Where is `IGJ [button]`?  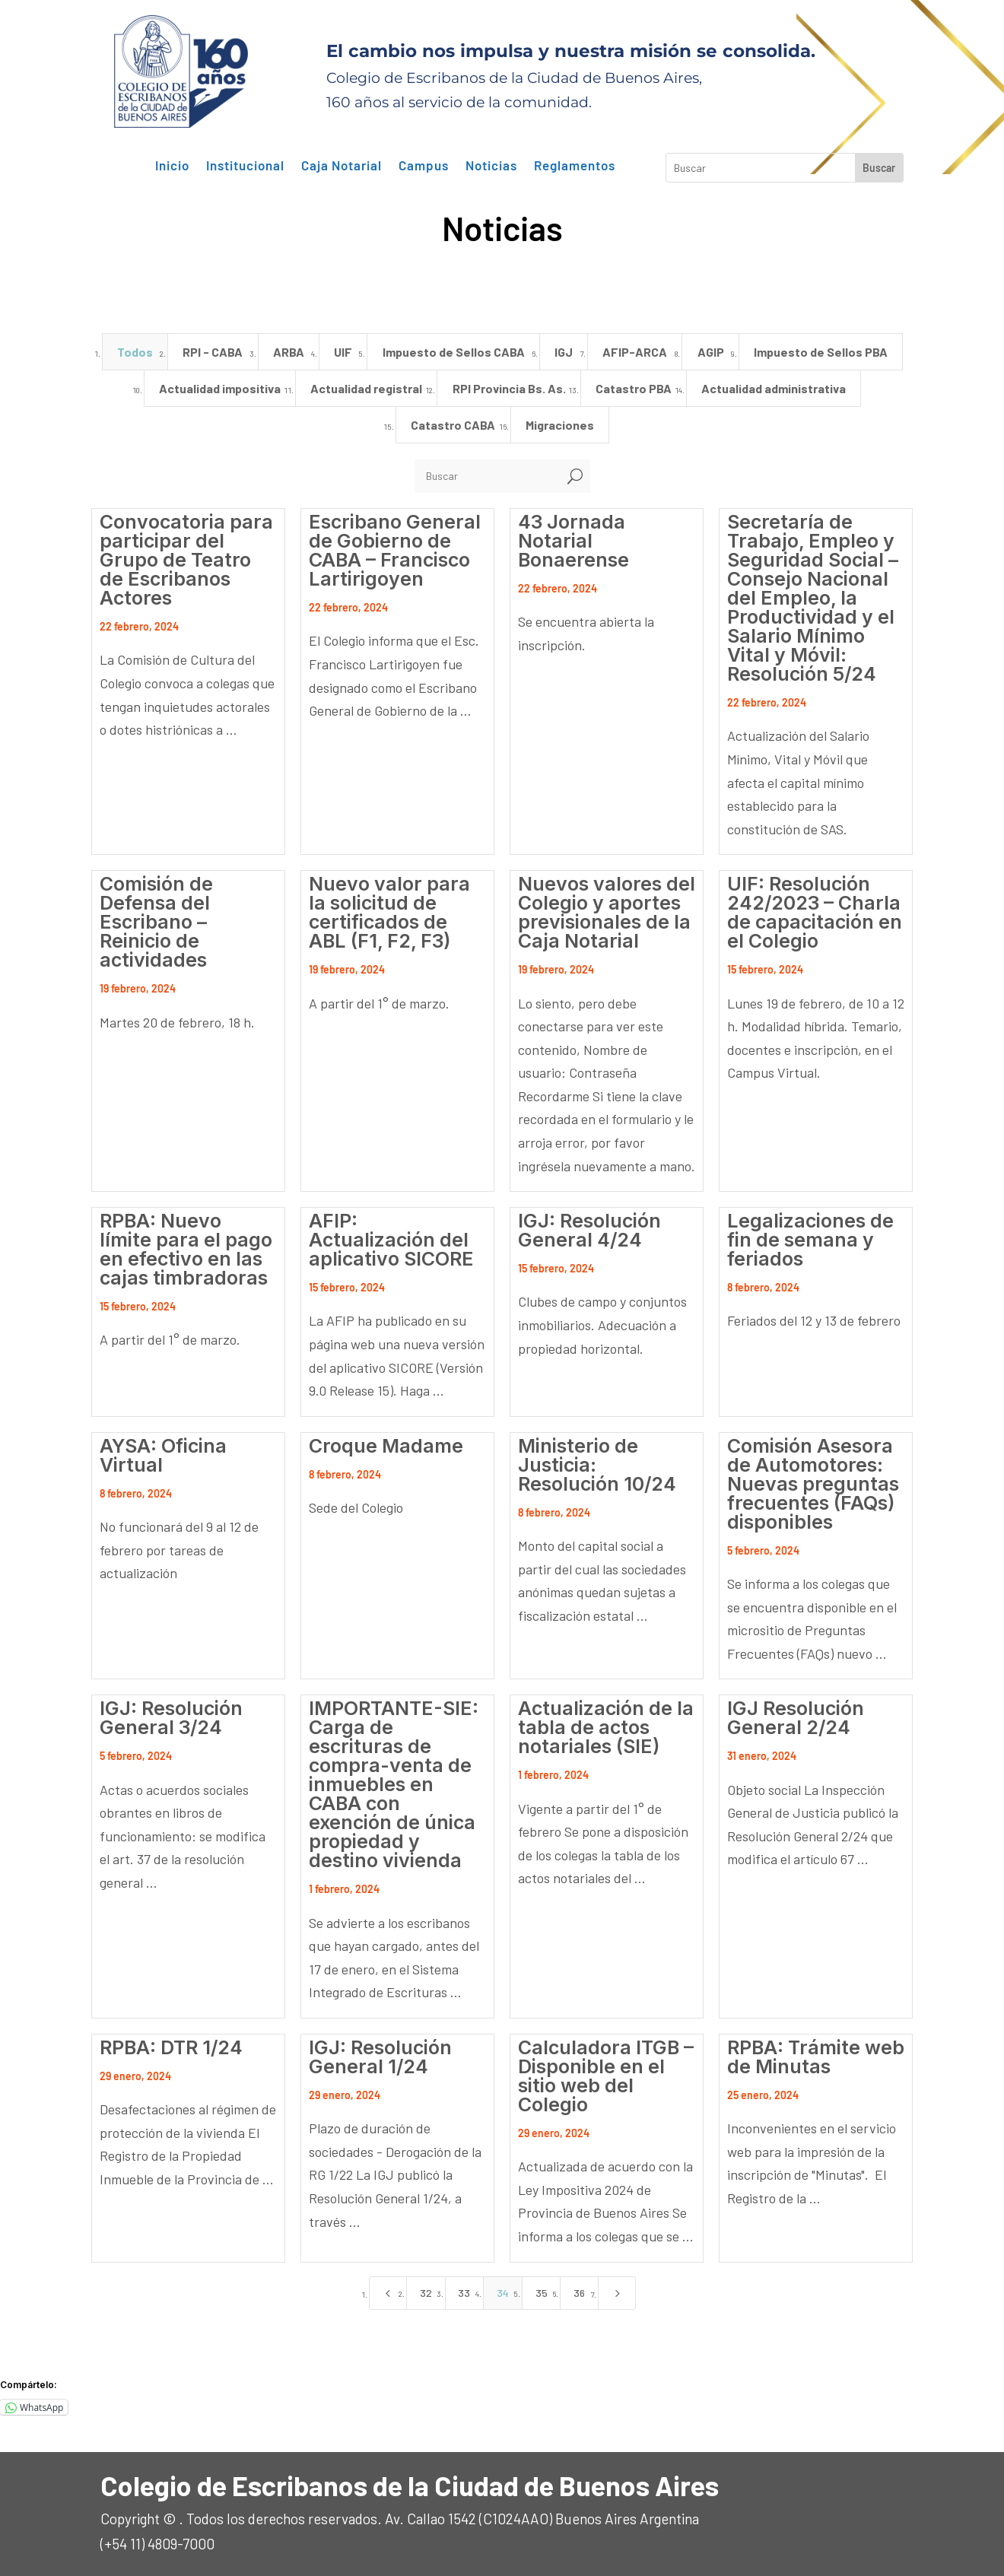 IGJ [button] is located at coordinates (563, 352).